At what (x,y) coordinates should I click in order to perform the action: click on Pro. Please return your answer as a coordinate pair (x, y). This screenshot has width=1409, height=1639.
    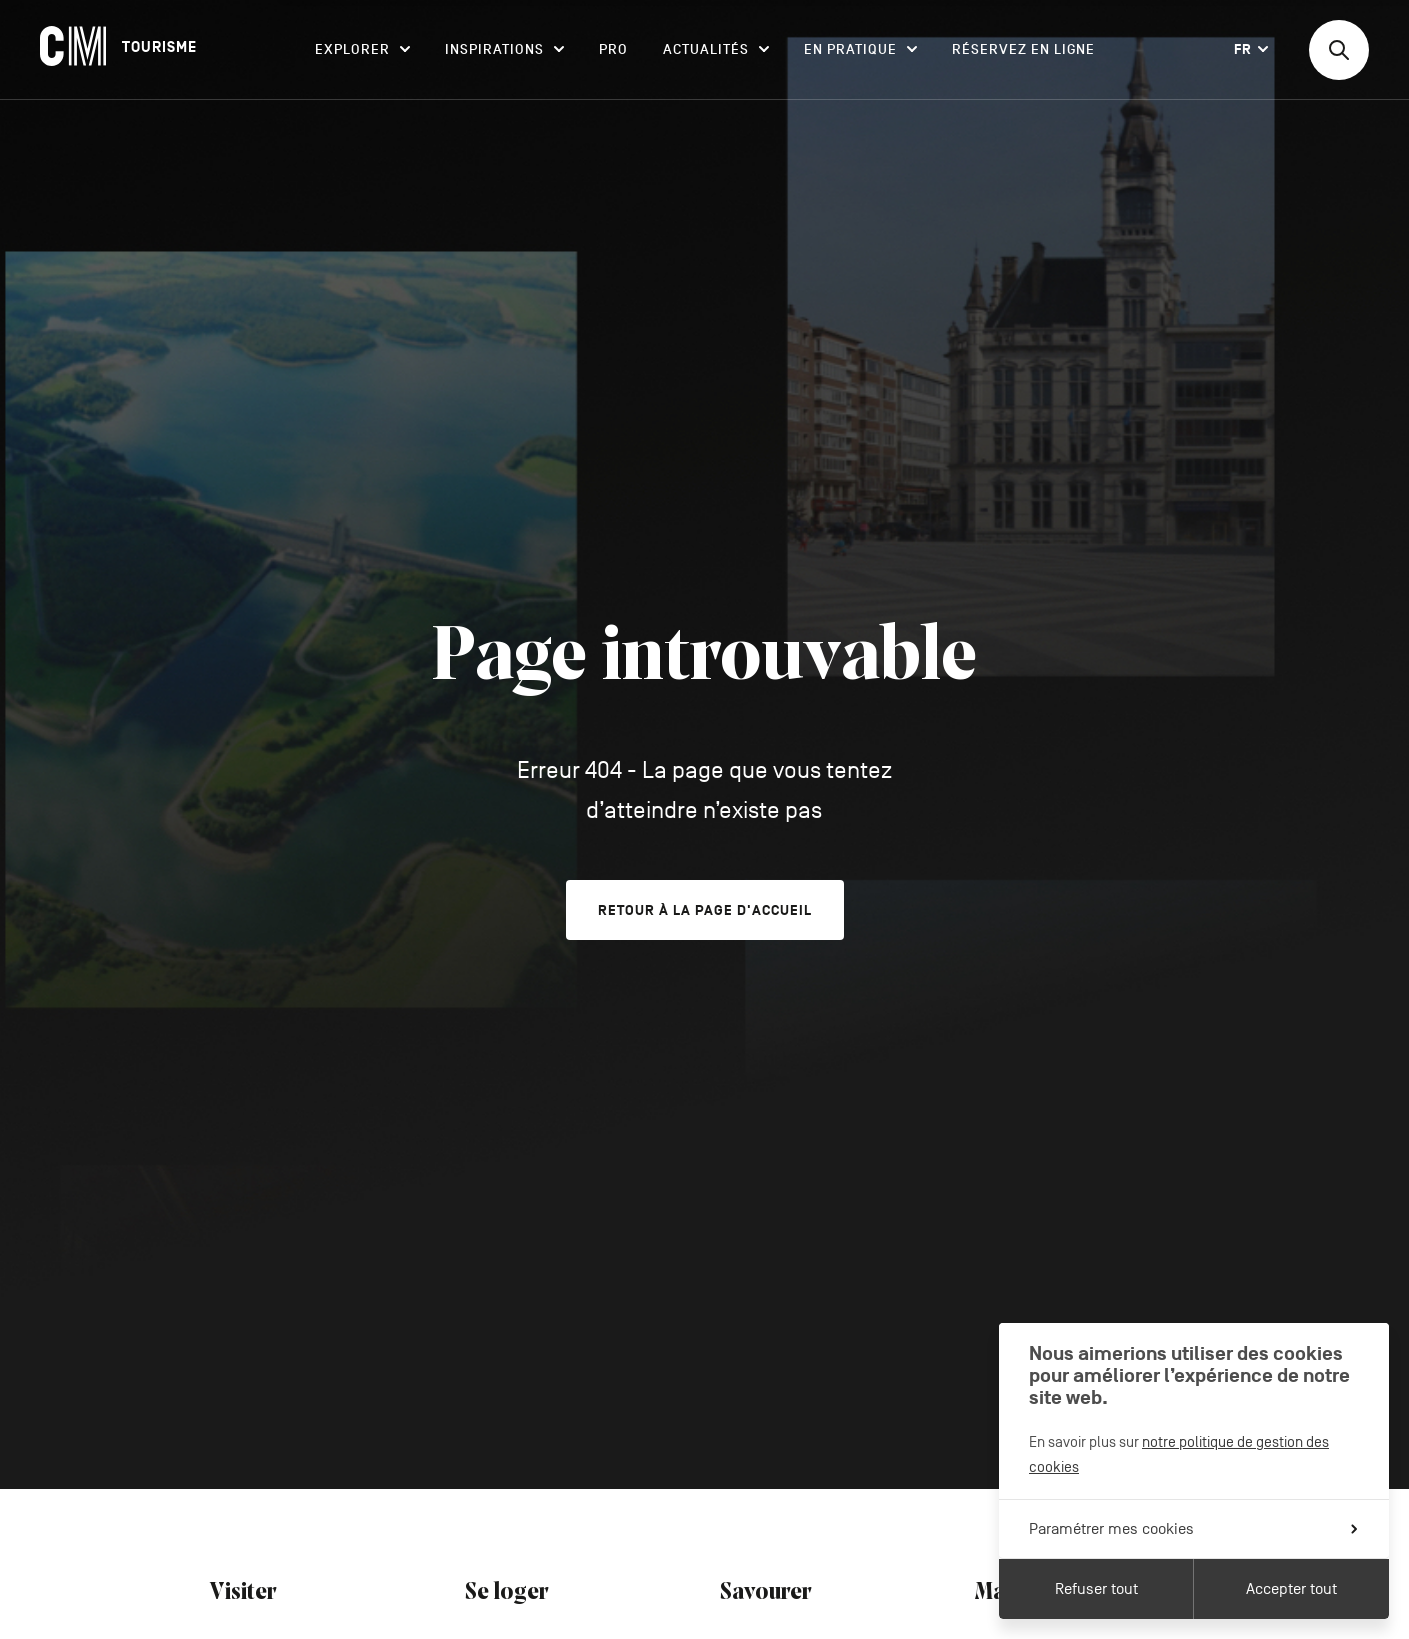
    Looking at the image, I should click on (613, 49).